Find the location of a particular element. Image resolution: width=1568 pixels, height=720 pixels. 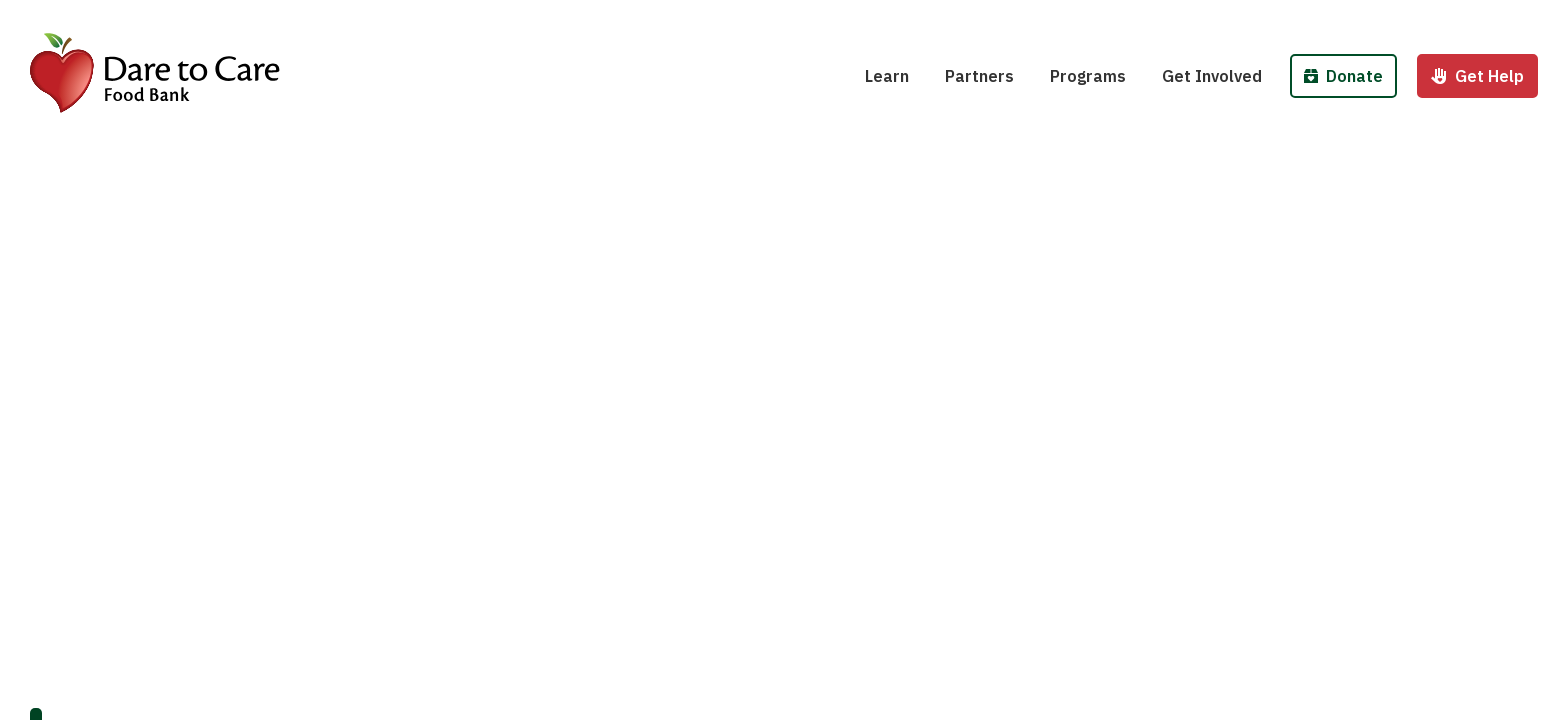

Learn is located at coordinates (887, 76).